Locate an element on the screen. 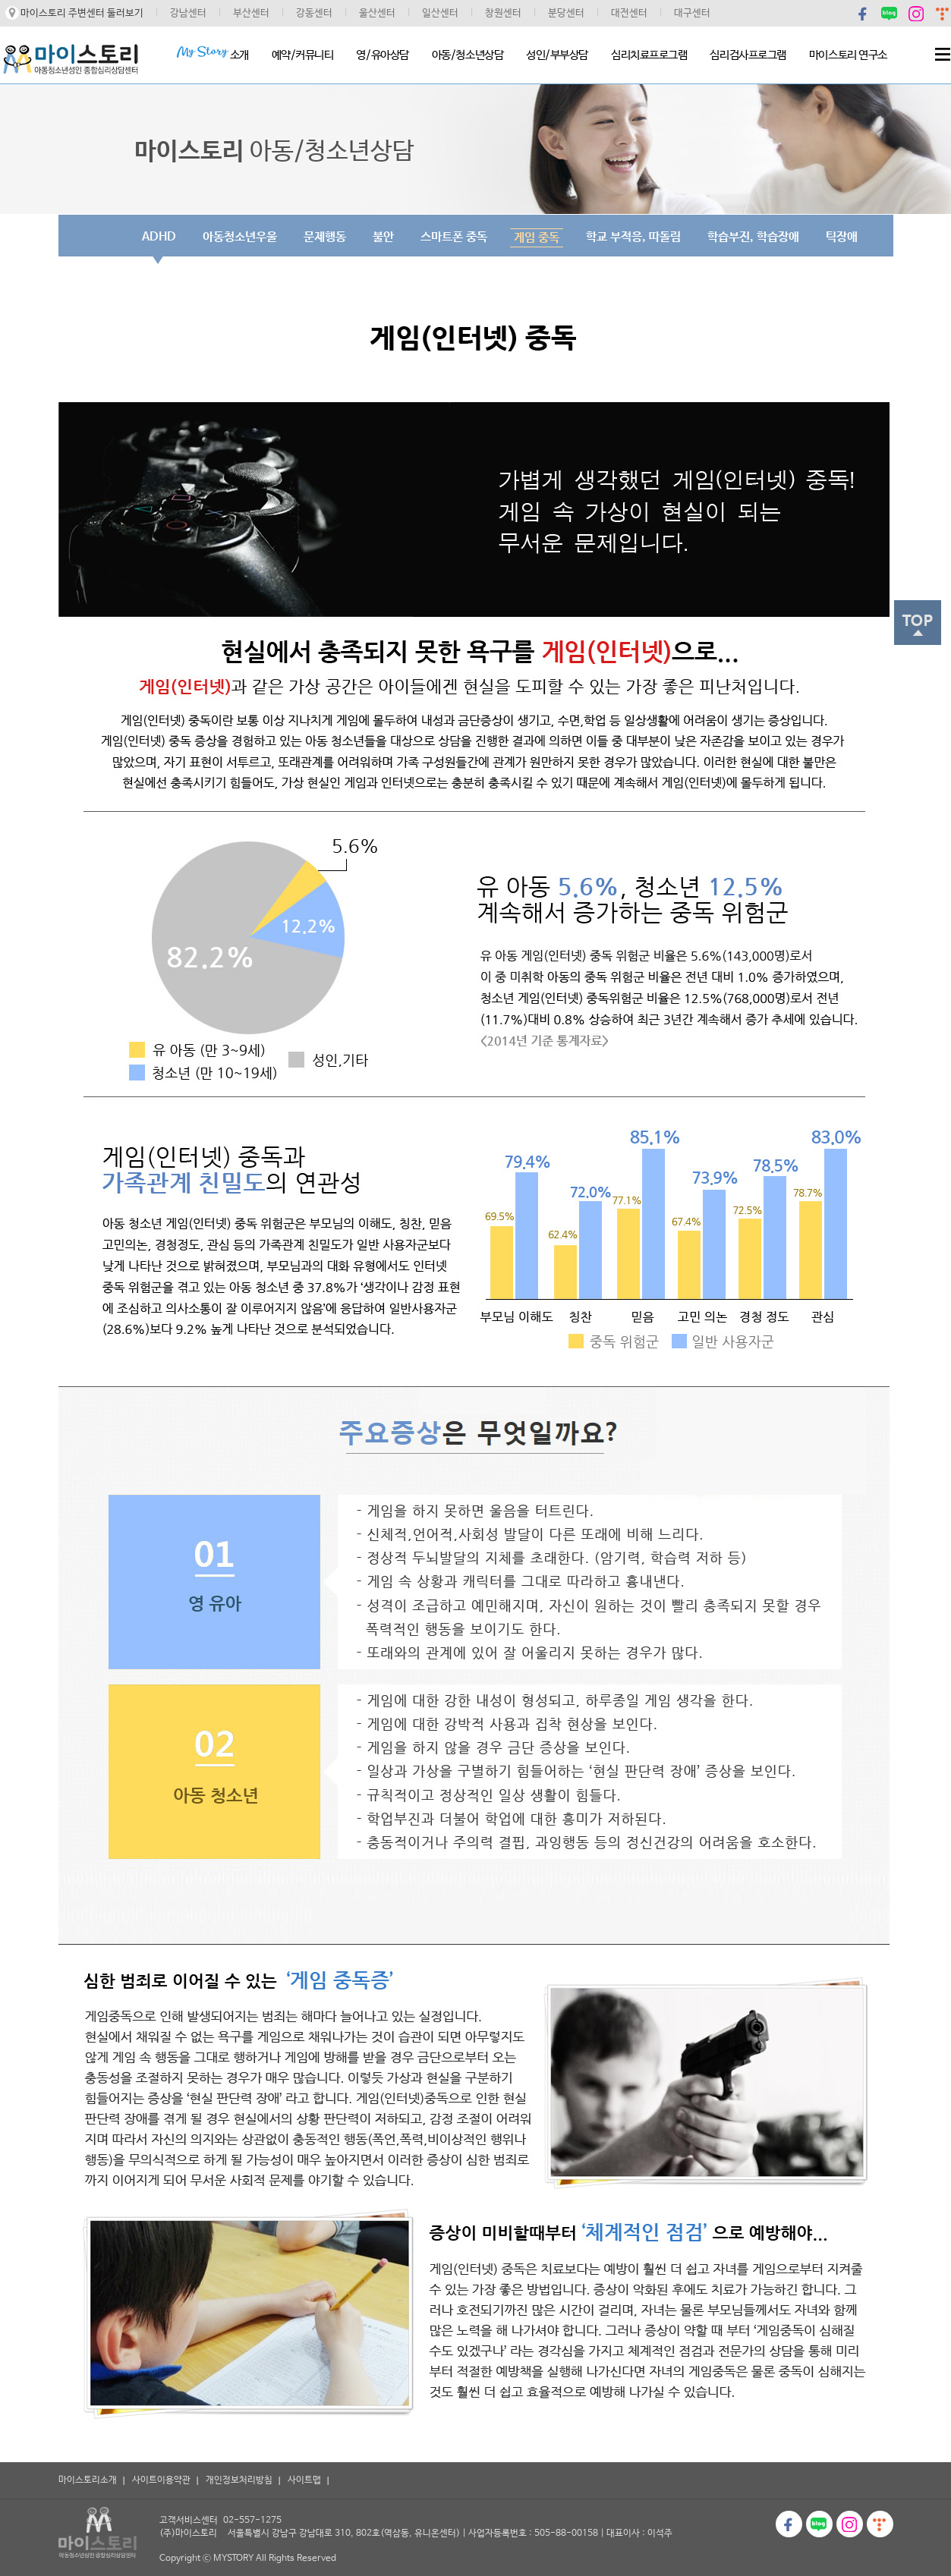  영/유아상담 is located at coordinates (382, 55).